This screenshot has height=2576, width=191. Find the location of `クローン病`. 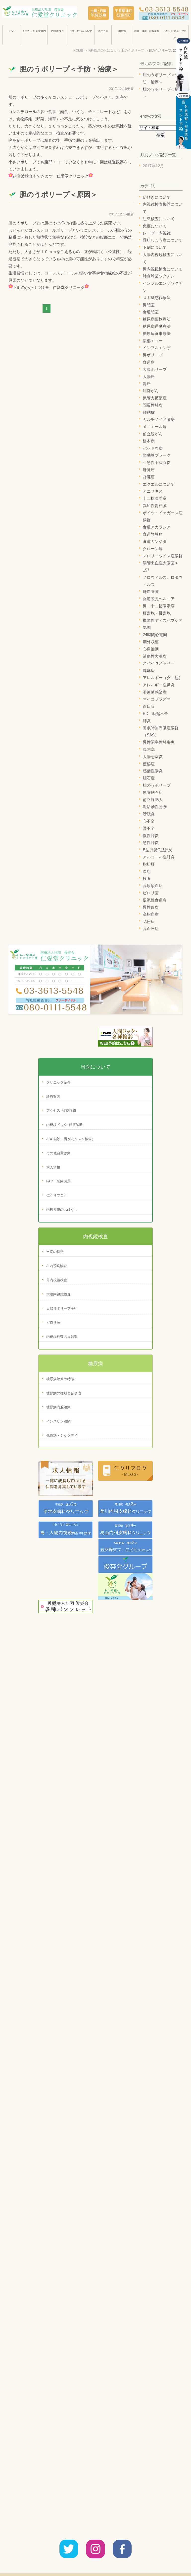

クローン病 is located at coordinates (153, 549).